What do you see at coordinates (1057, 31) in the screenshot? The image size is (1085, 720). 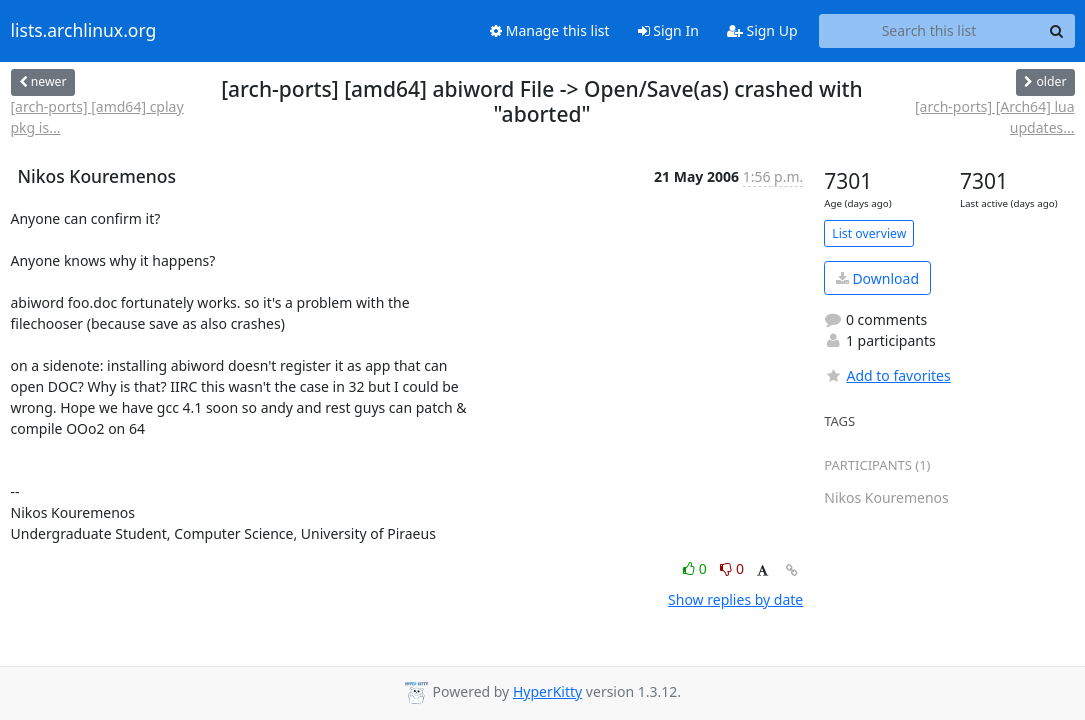 I see `[Search]` at bounding box center [1057, 31].